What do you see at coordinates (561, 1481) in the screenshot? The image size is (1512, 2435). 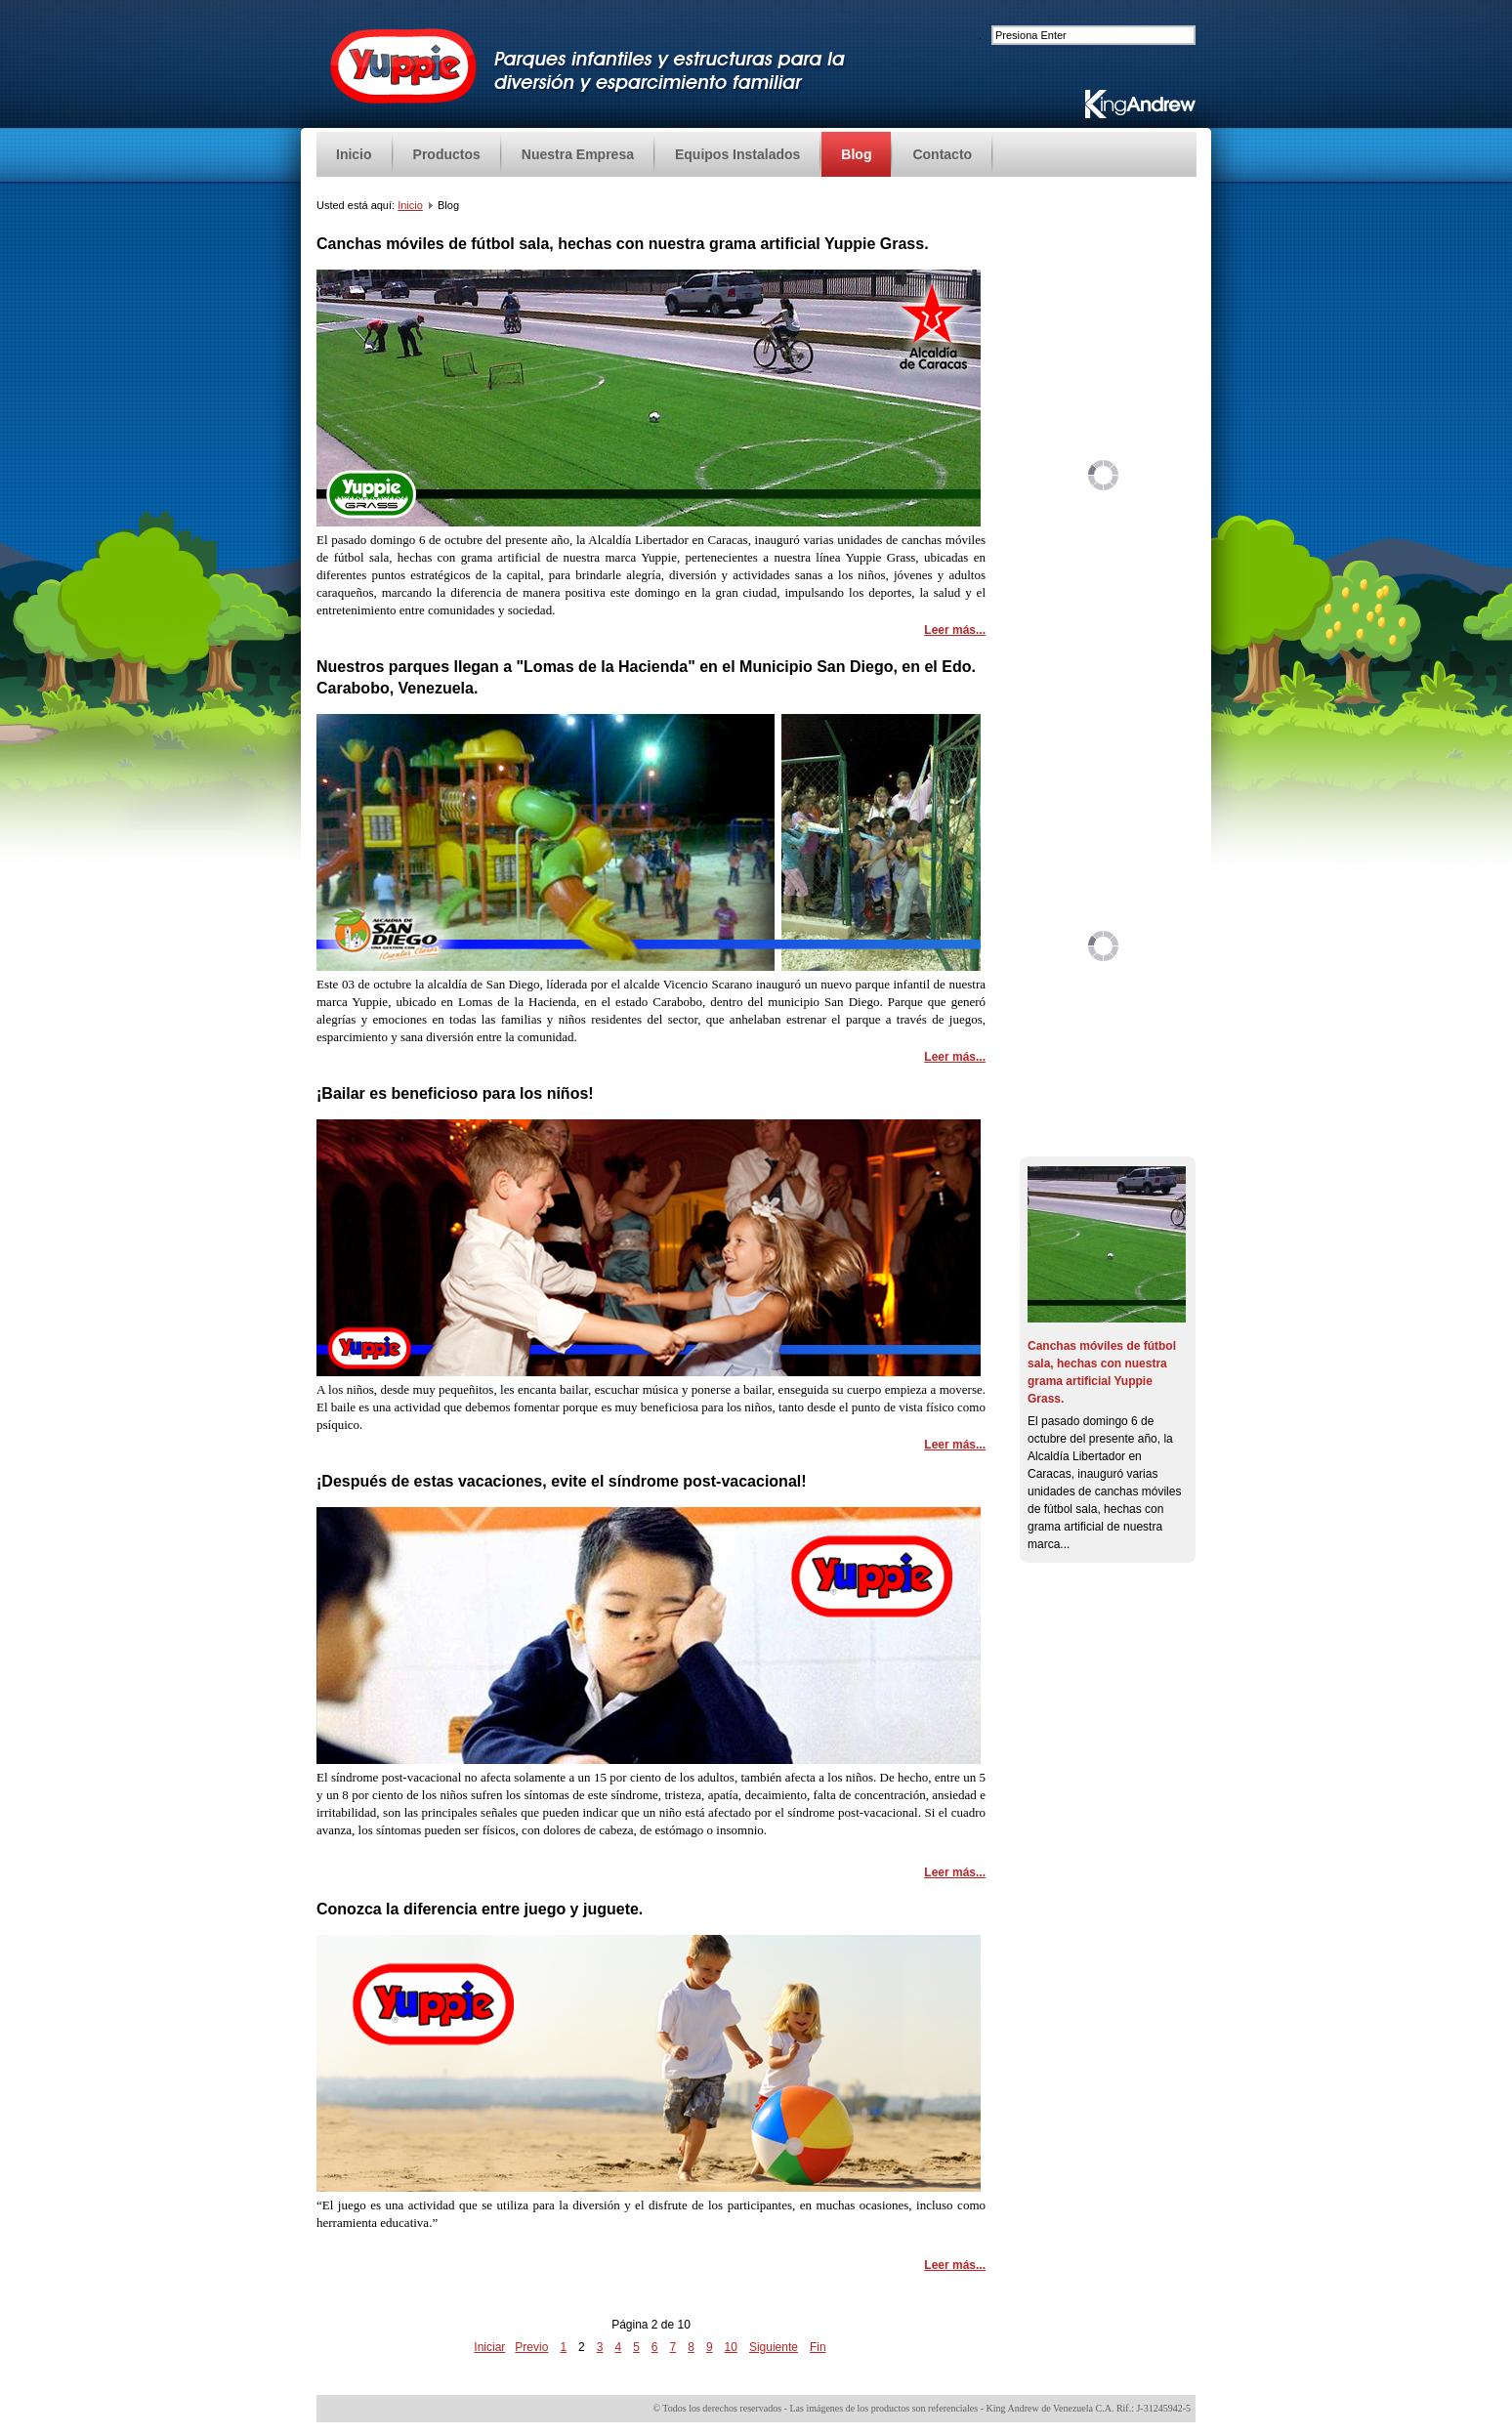 I see `¡Después de estas vacaciones, evite el síndrome post-vacacional!` at bounding box center [561, 1481].